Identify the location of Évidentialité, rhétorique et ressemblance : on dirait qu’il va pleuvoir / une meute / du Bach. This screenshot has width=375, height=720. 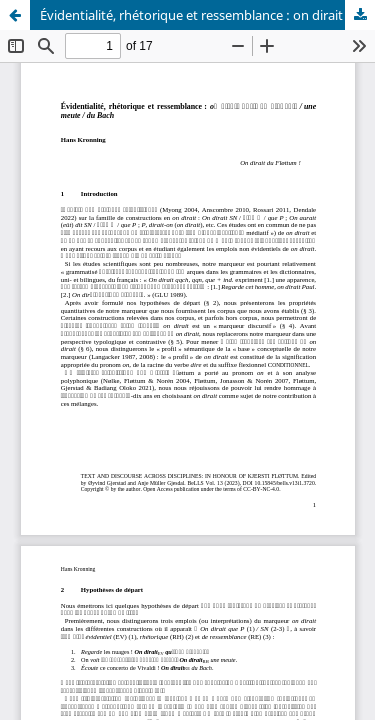
(207, 15).